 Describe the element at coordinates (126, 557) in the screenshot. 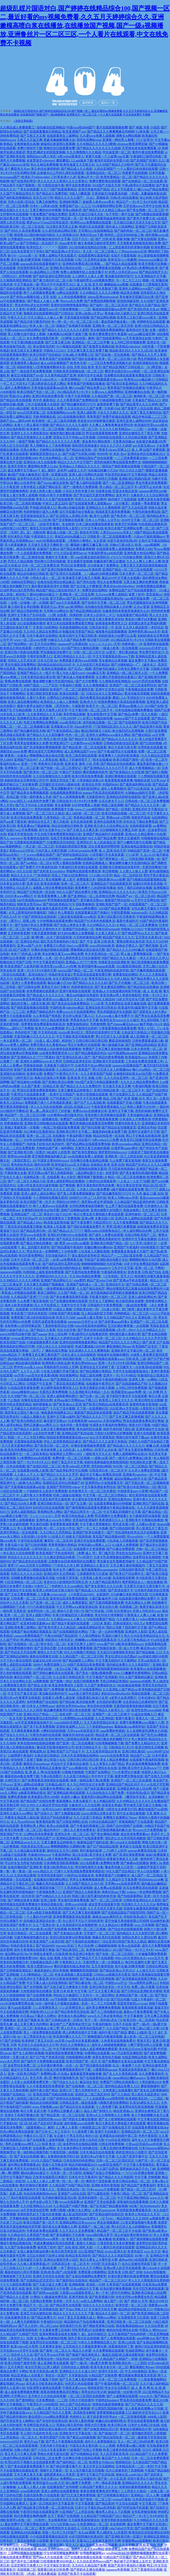

I see `x7x7x7x7任你燥水蜜桃` at that location.